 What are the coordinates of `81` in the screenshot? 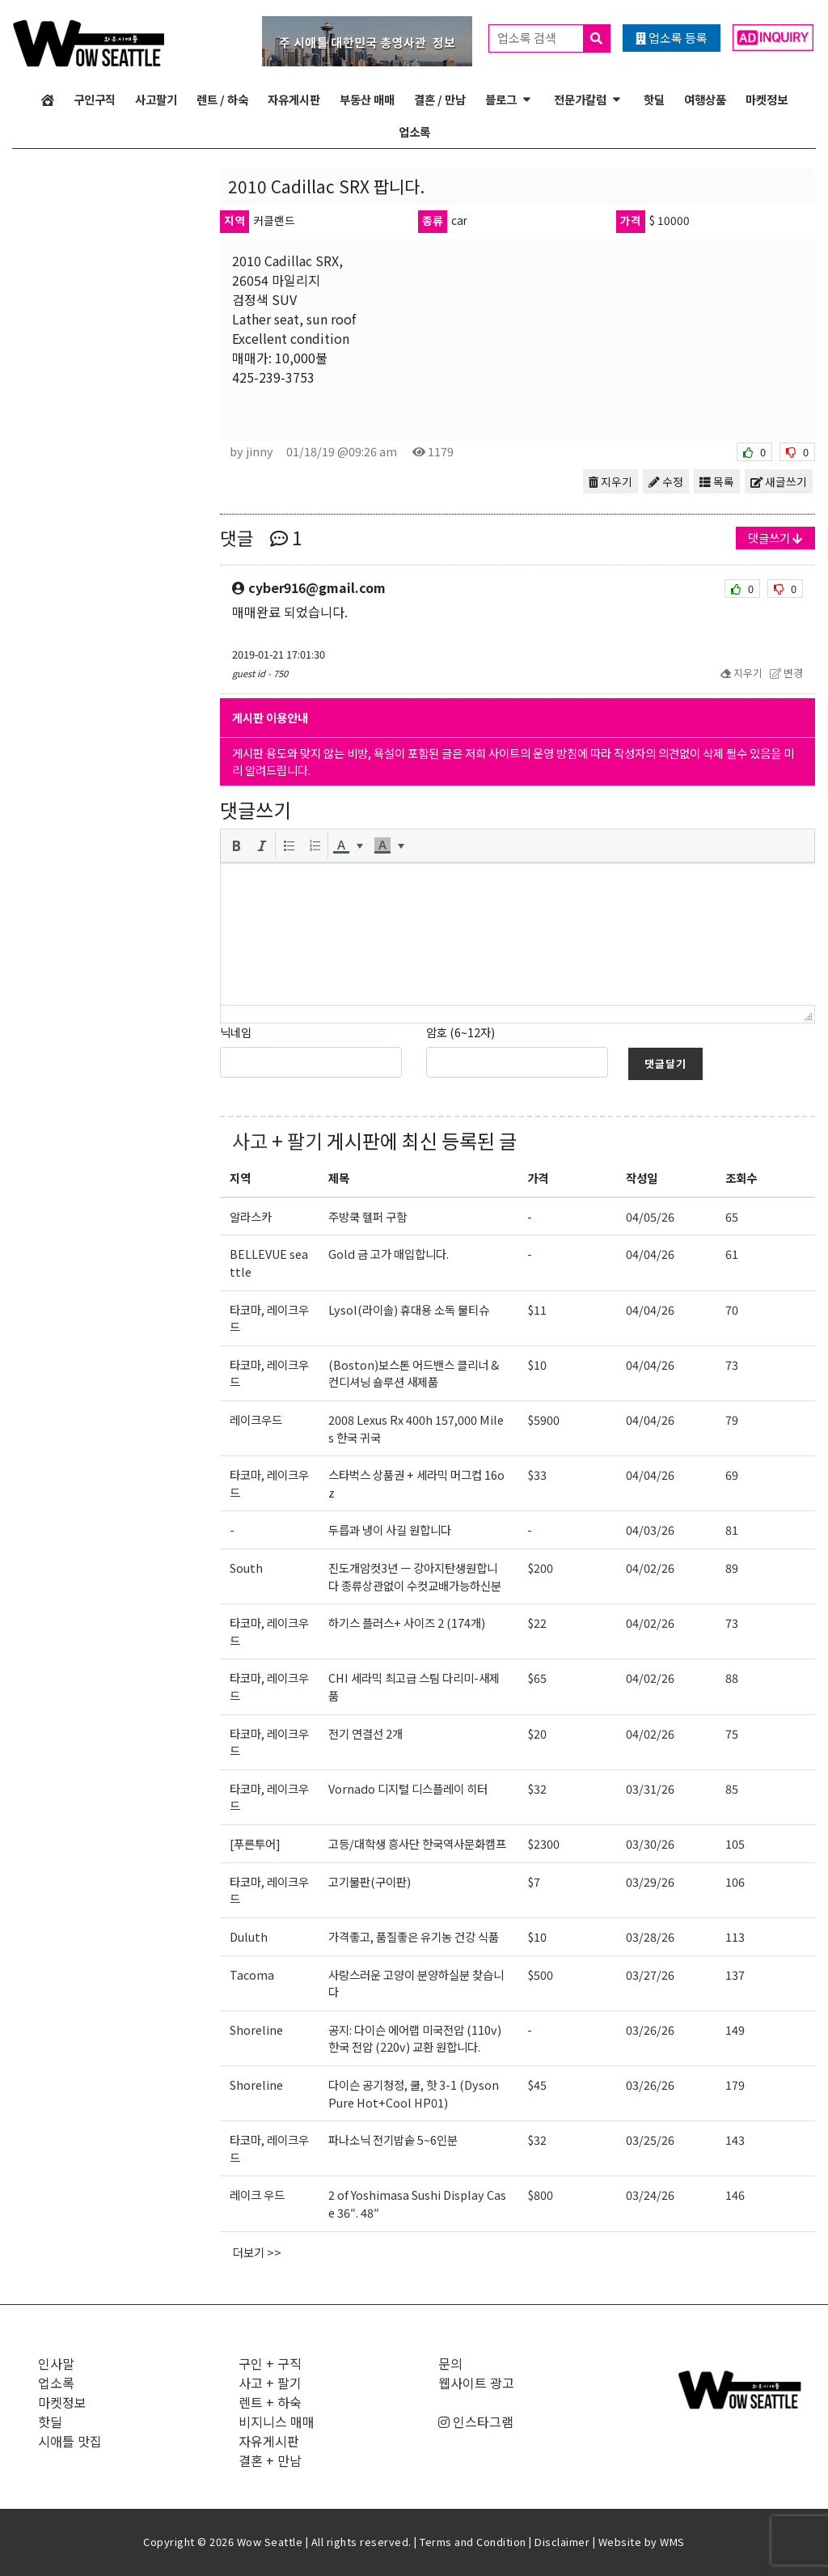 It's located at (731, 1529).